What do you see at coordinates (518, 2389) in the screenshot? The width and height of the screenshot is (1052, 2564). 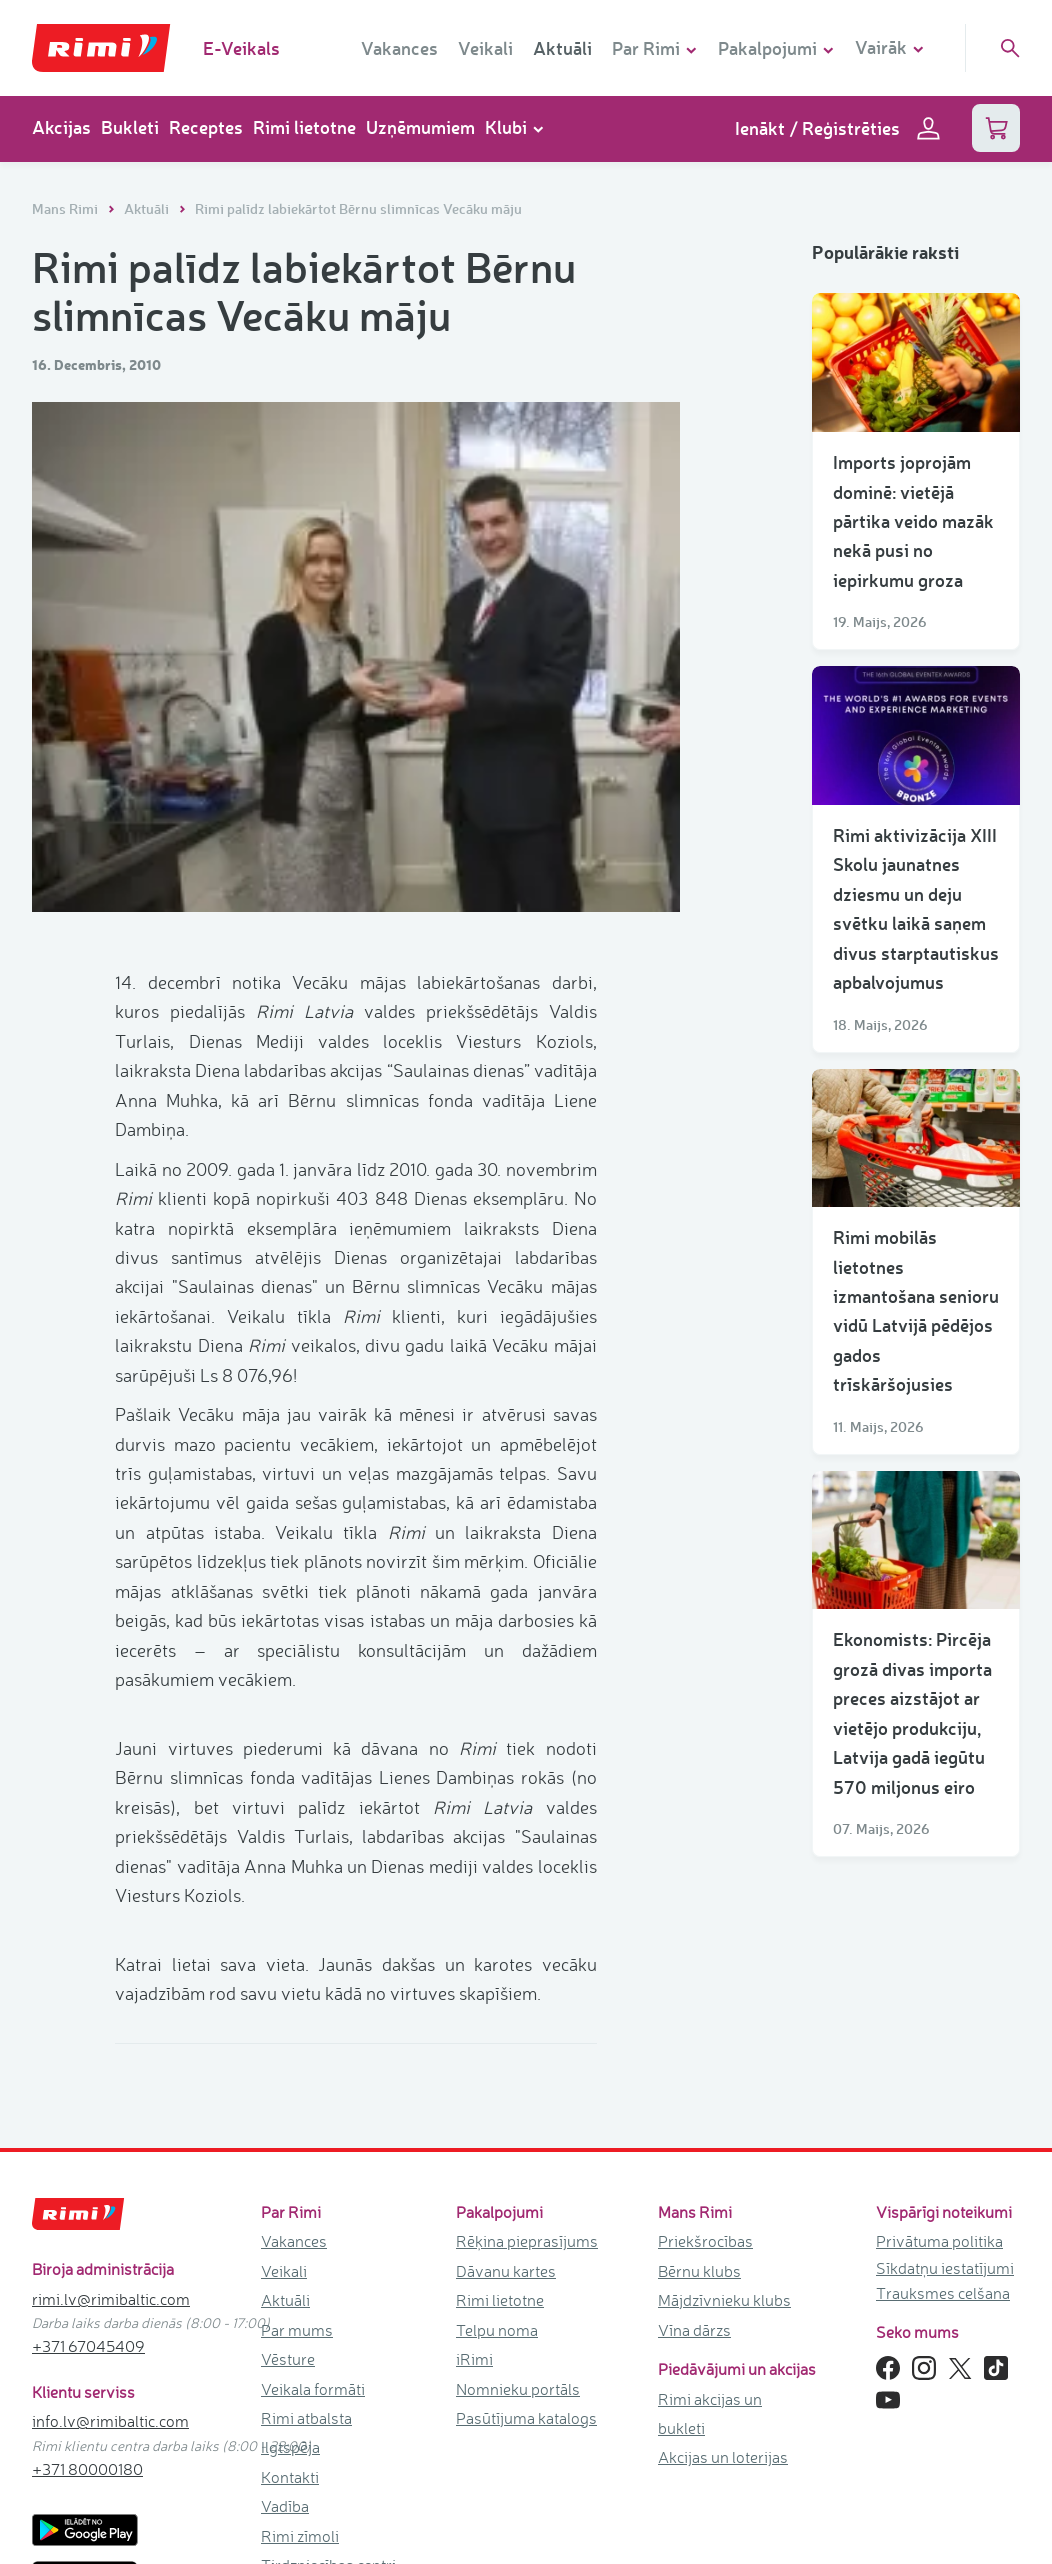 I see `Nomnieku portāls` at bounding box center [518, 2389].